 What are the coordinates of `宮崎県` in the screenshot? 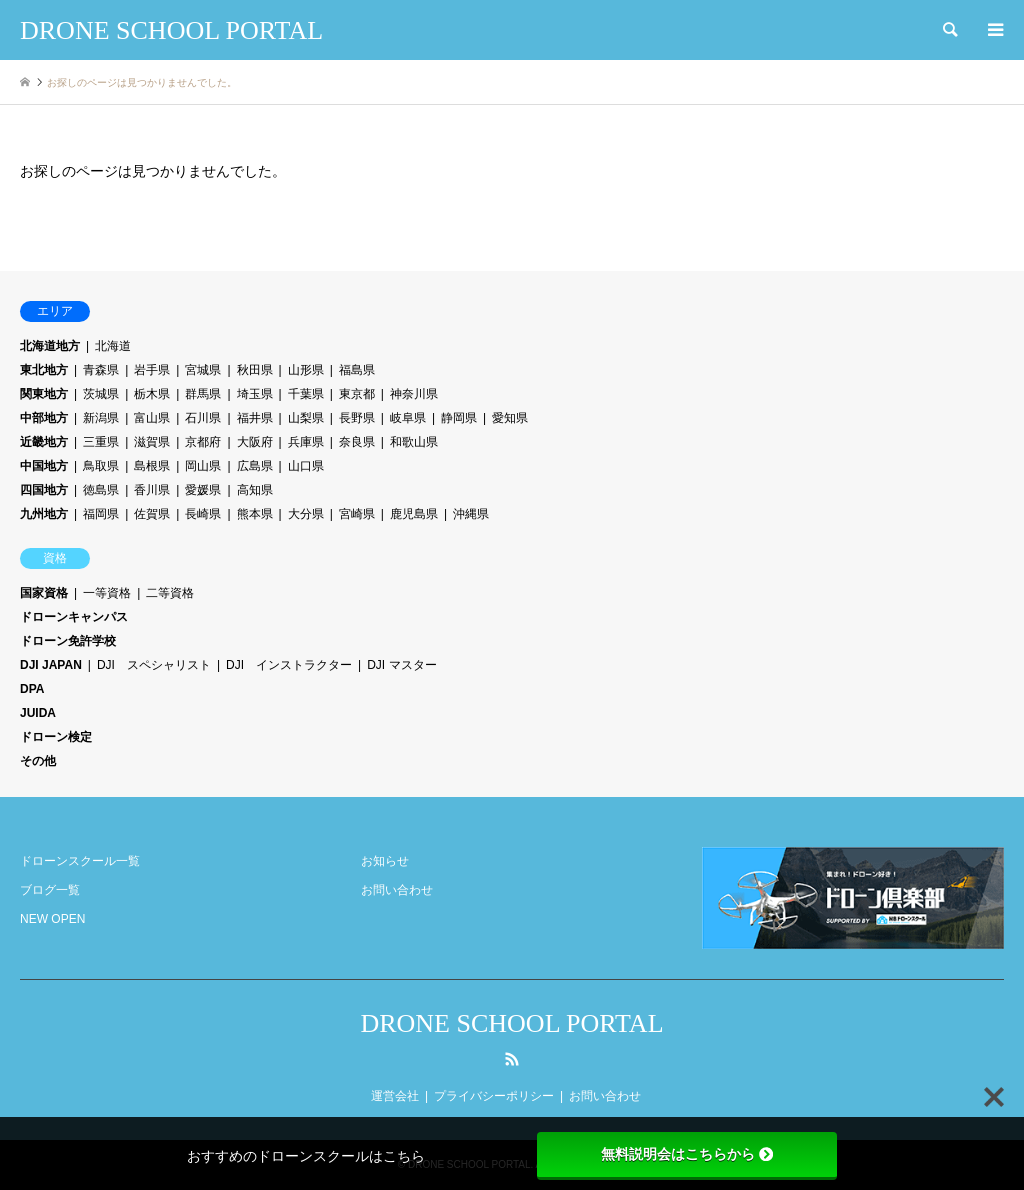 It's located at (357, 514).